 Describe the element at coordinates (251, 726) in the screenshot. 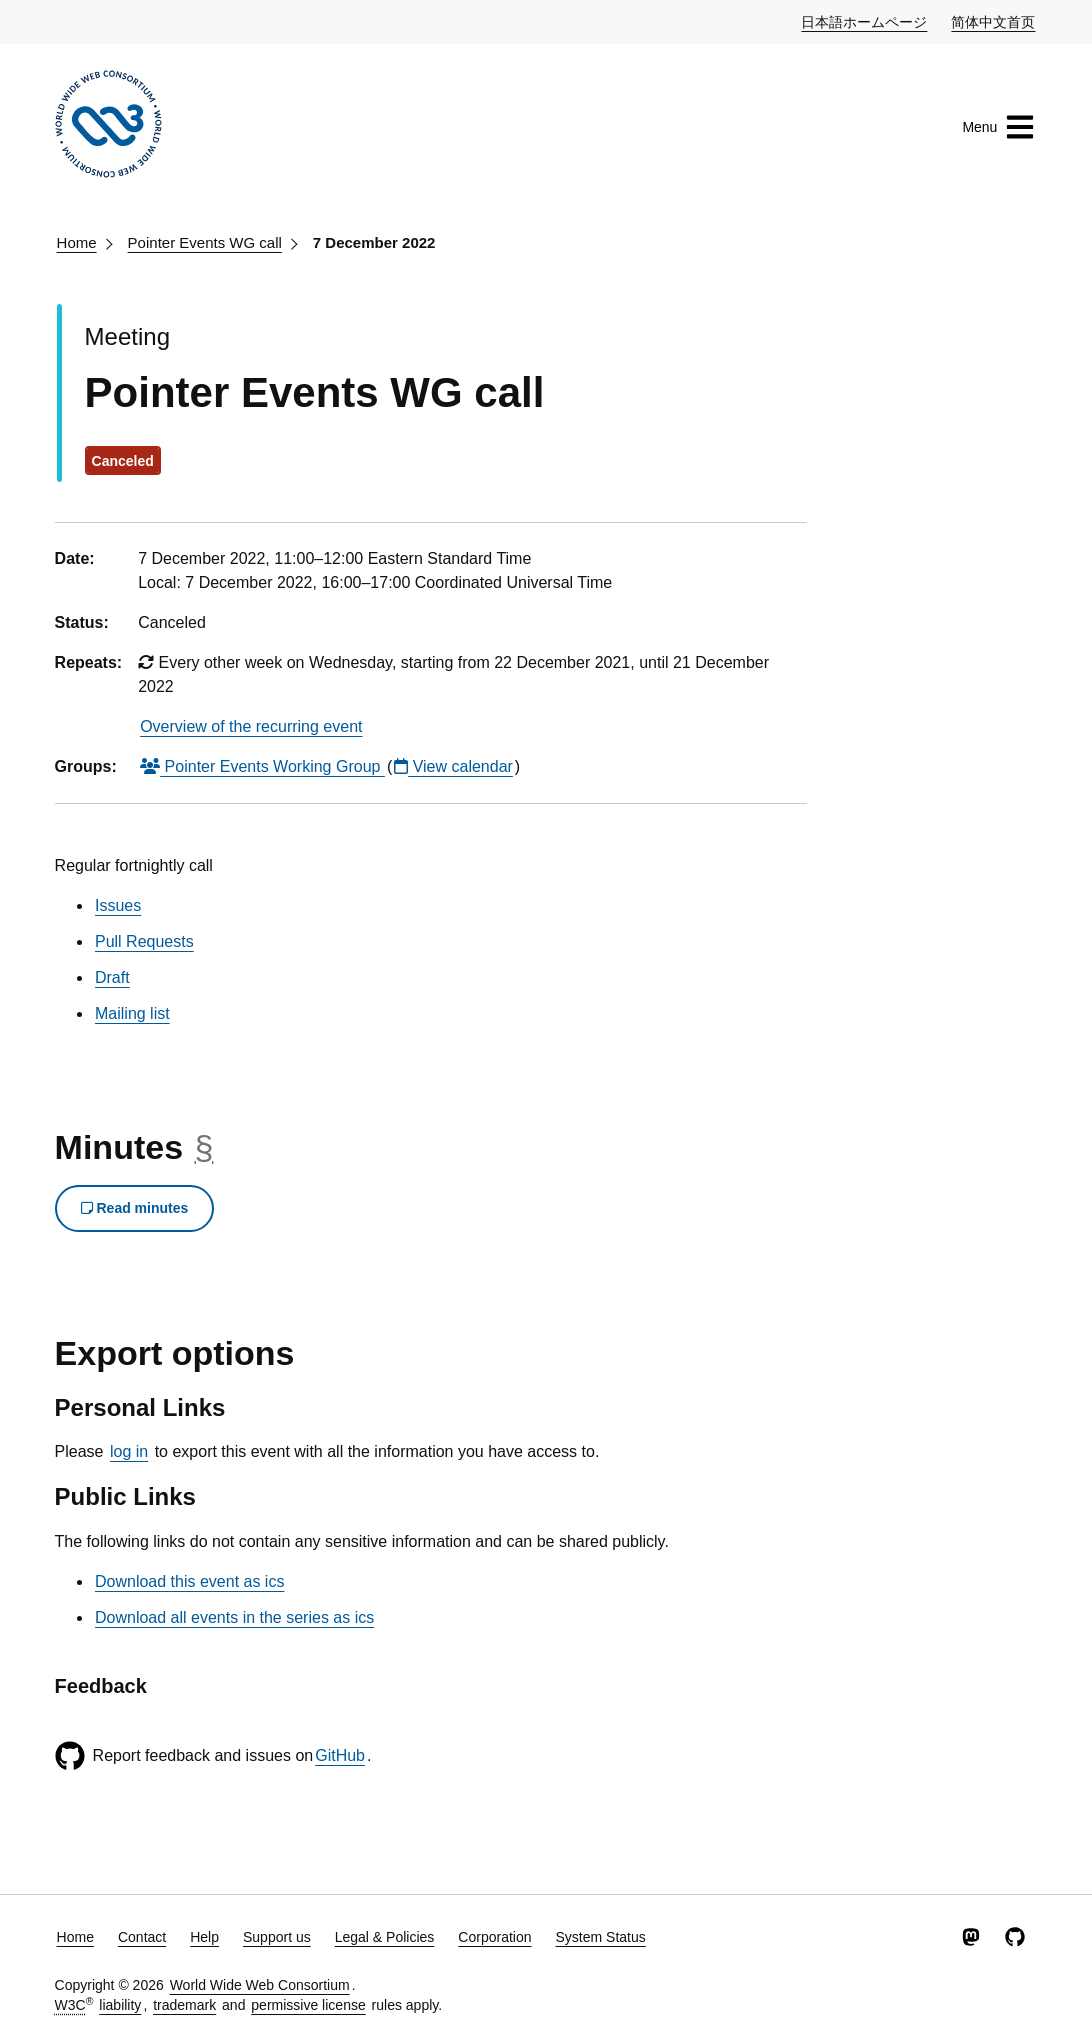

I see `Overview of the recurring event` at that location.